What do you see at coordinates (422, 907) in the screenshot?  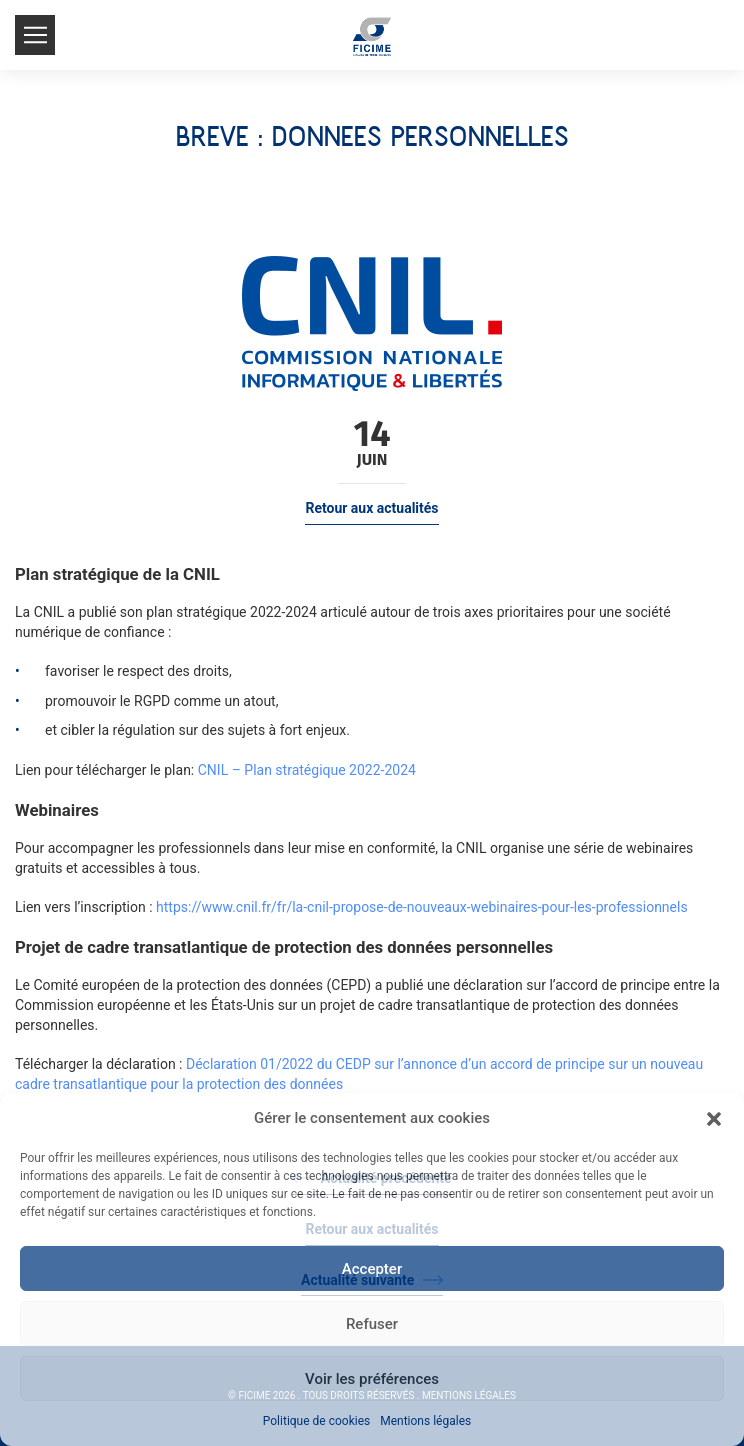 I see `https://www.cnil.fr/fr/la-cnil-propose-de-nouveaux-webinaires-pour-les-professionnels` at bounding box center [422, 907].